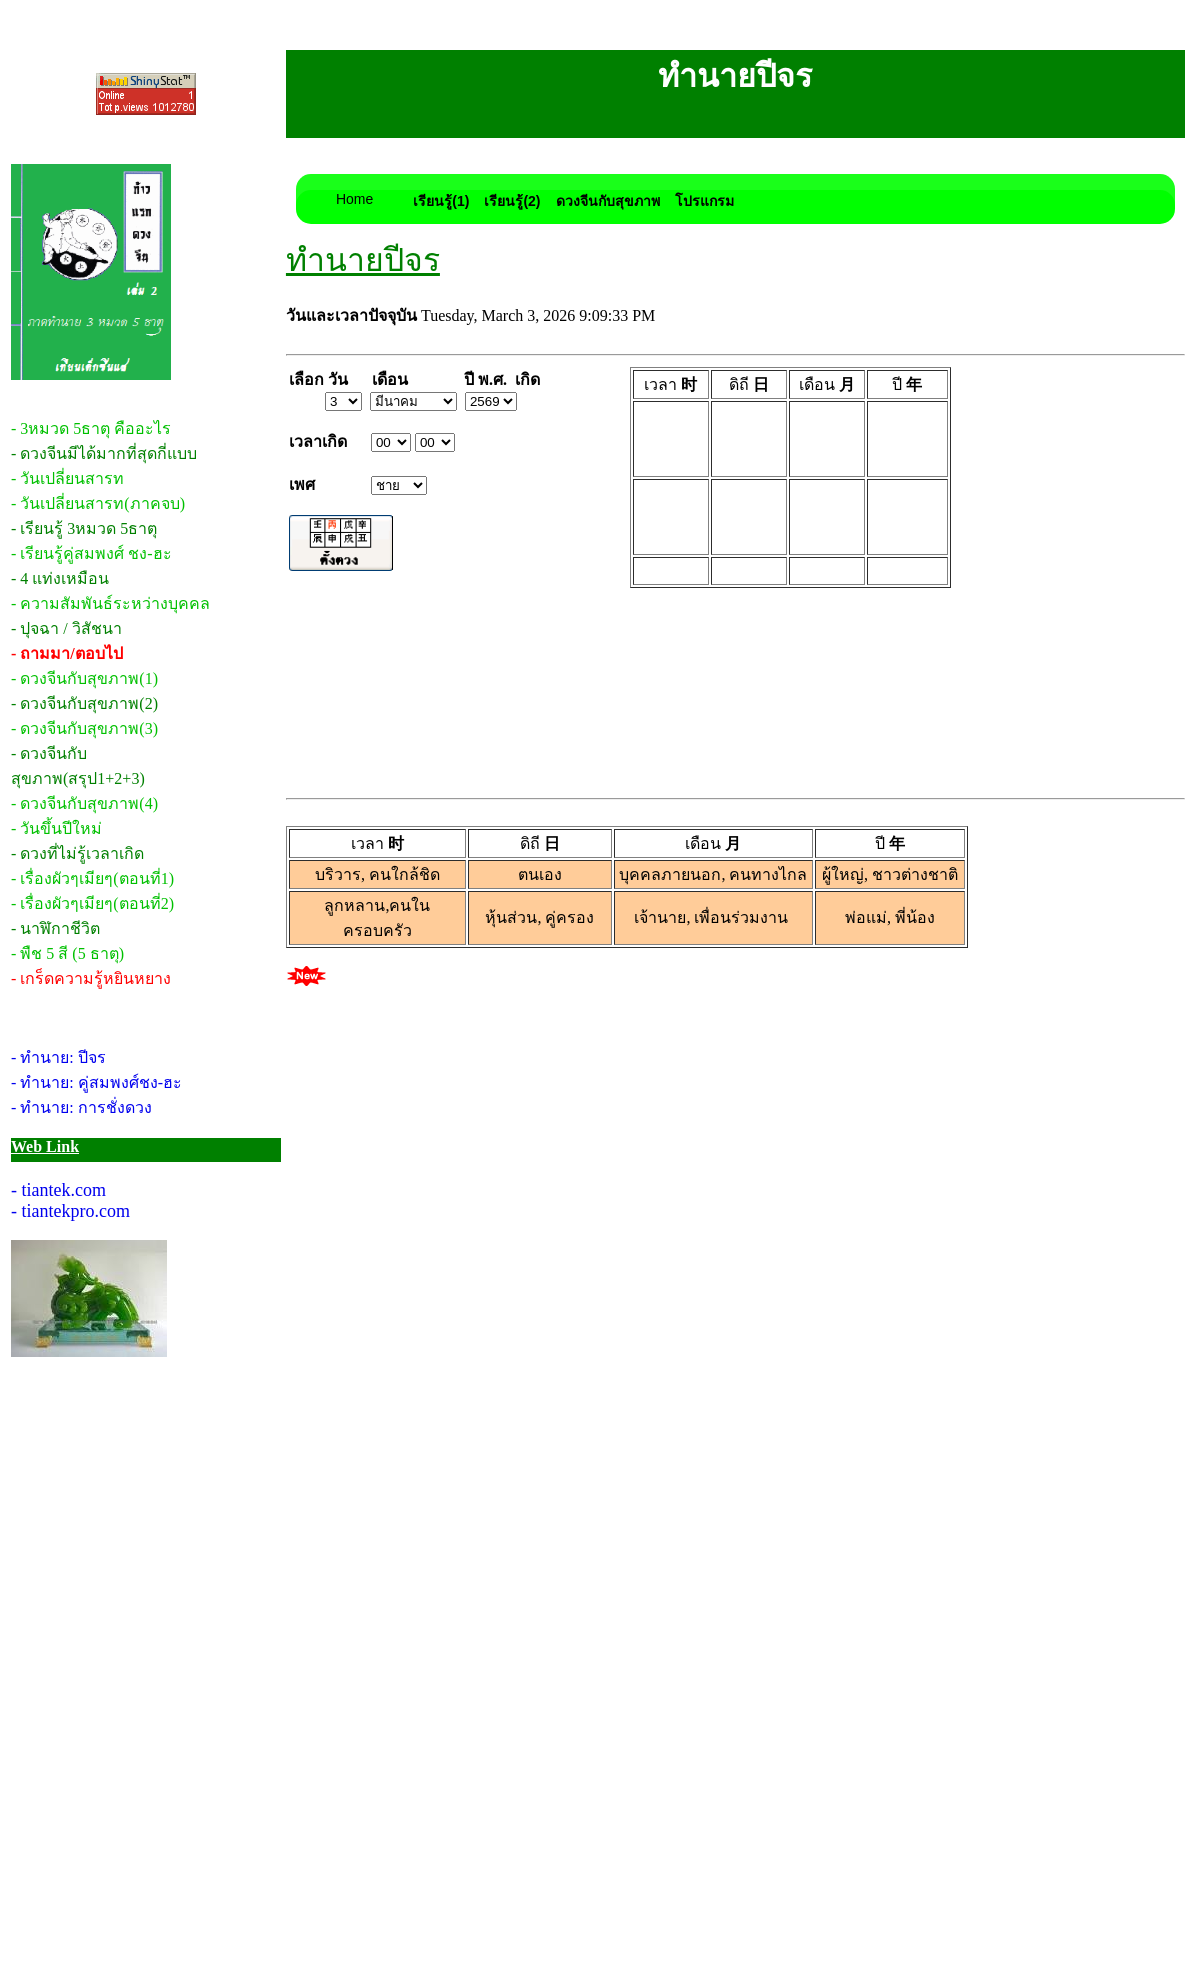  Describe the element at coordinates (96, 1082) in the screenshot. I see `- ทำนาย: คู่สมพงศ์ชง-ฮะ` at that location.